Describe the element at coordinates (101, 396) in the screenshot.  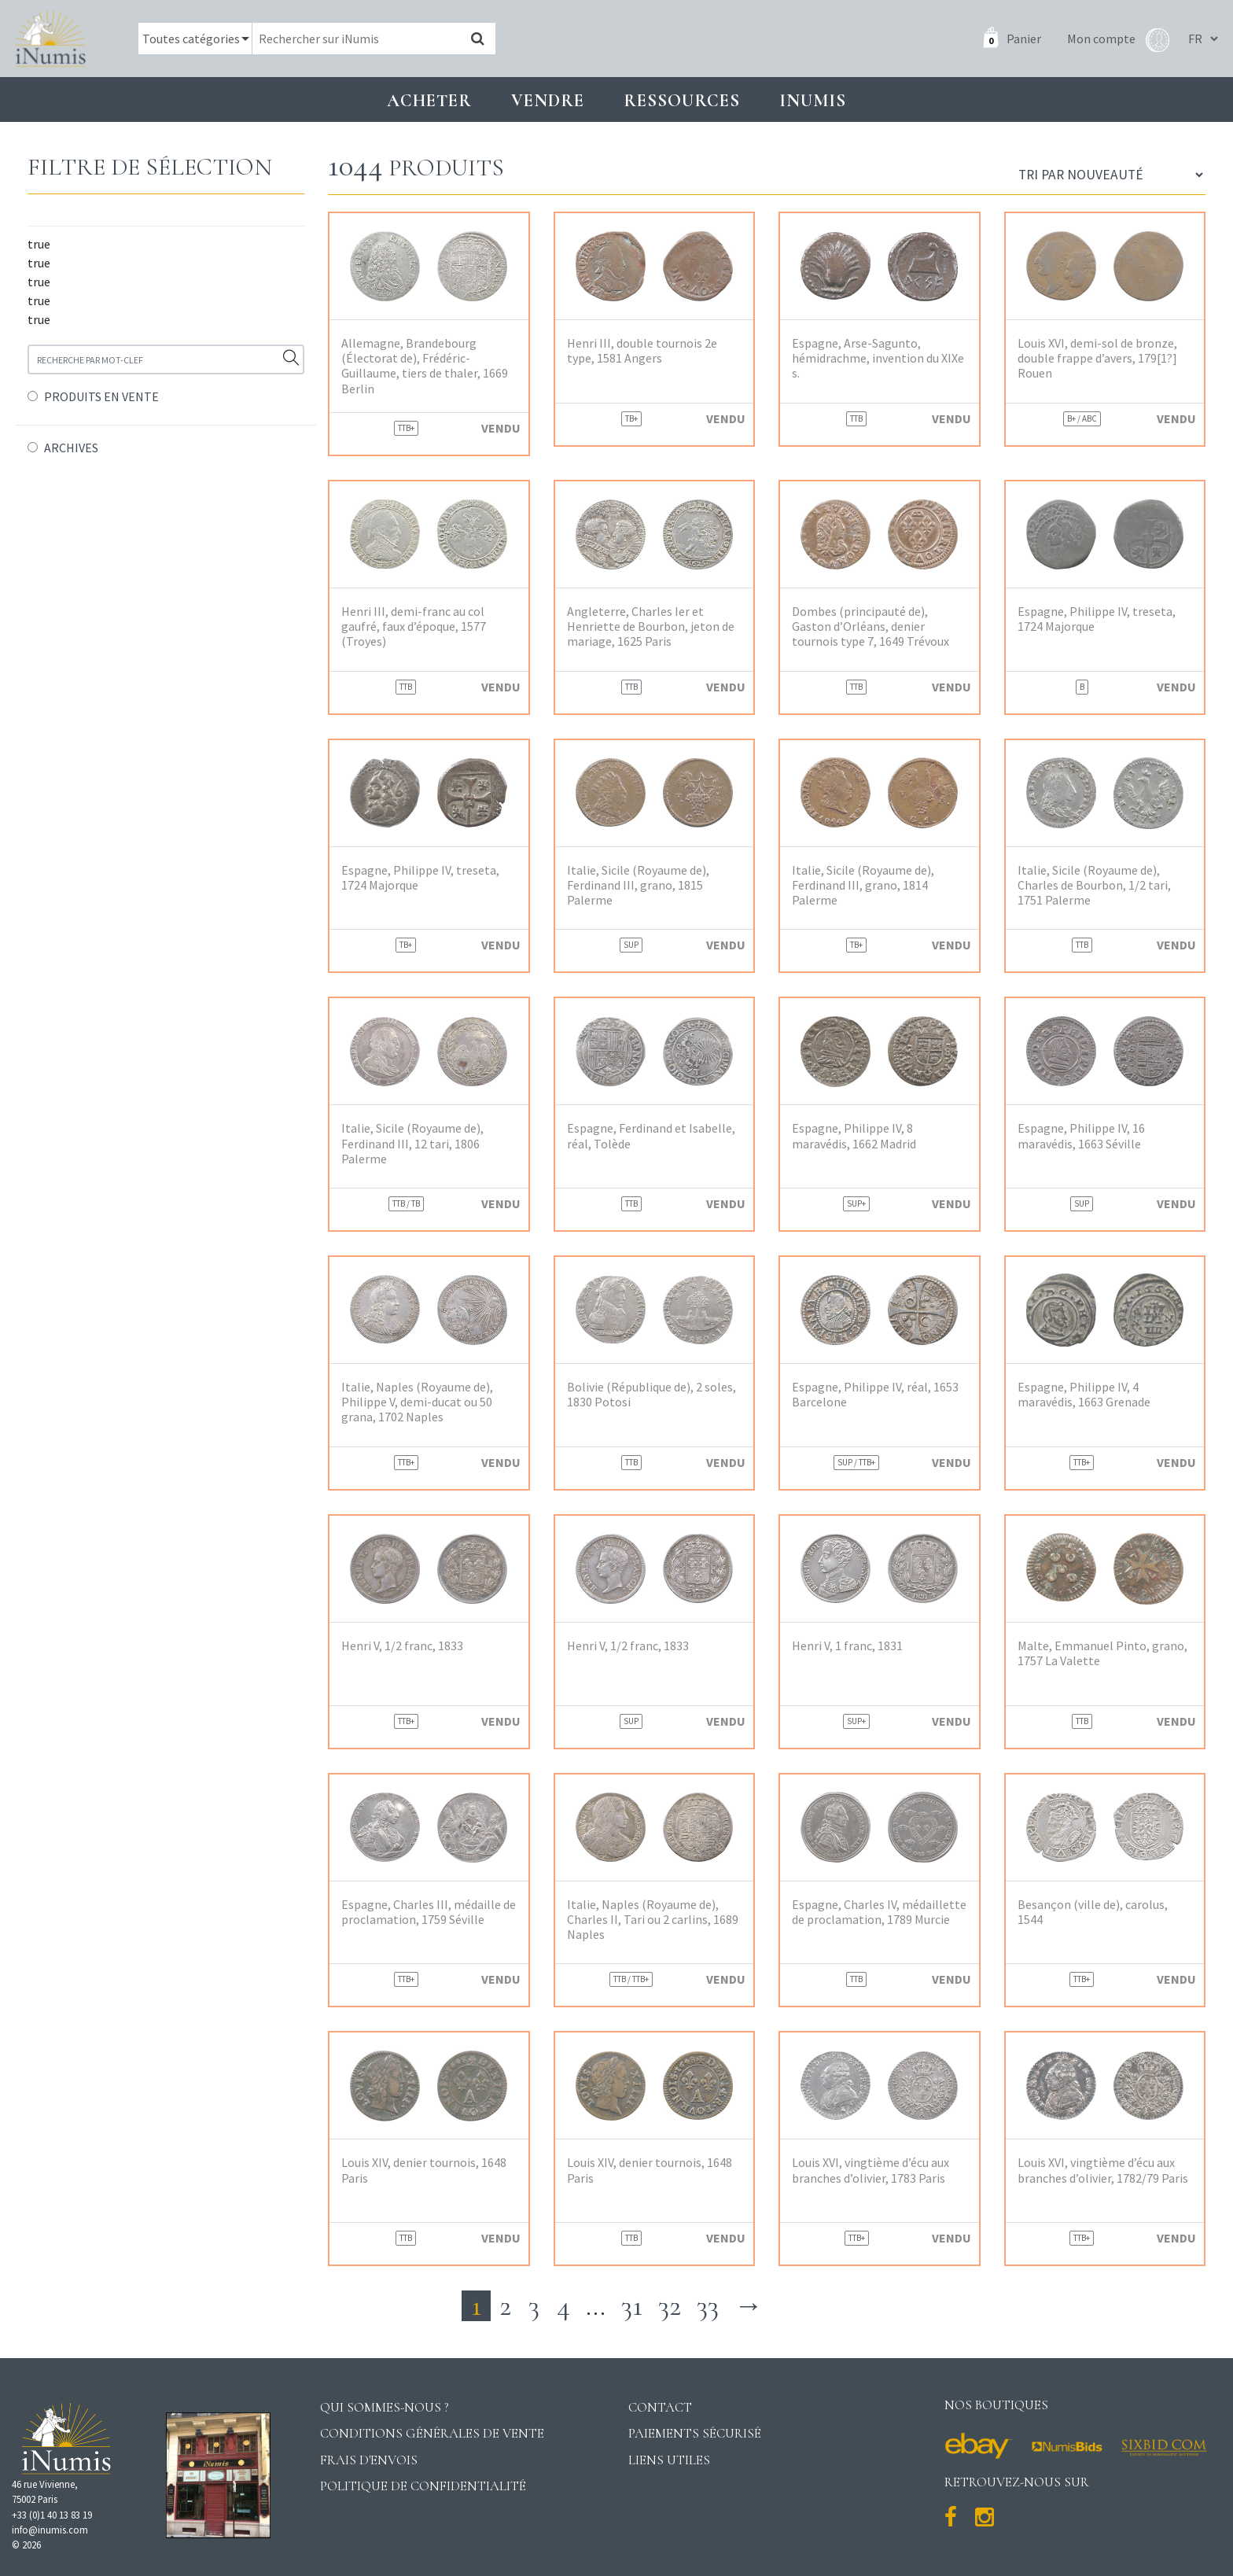
I see `PRODUITS EN VENTE` at that location.